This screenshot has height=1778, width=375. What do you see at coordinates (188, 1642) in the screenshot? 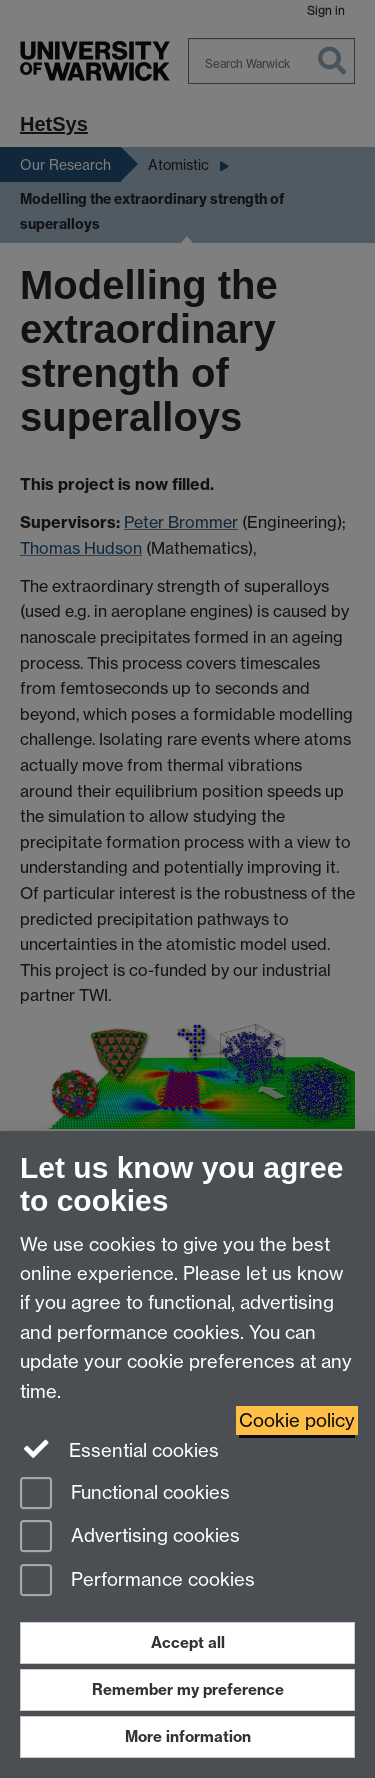
I see `Accept all [Accept all functional, advertising and performance cookies]` at bounding box center [188, 1642].